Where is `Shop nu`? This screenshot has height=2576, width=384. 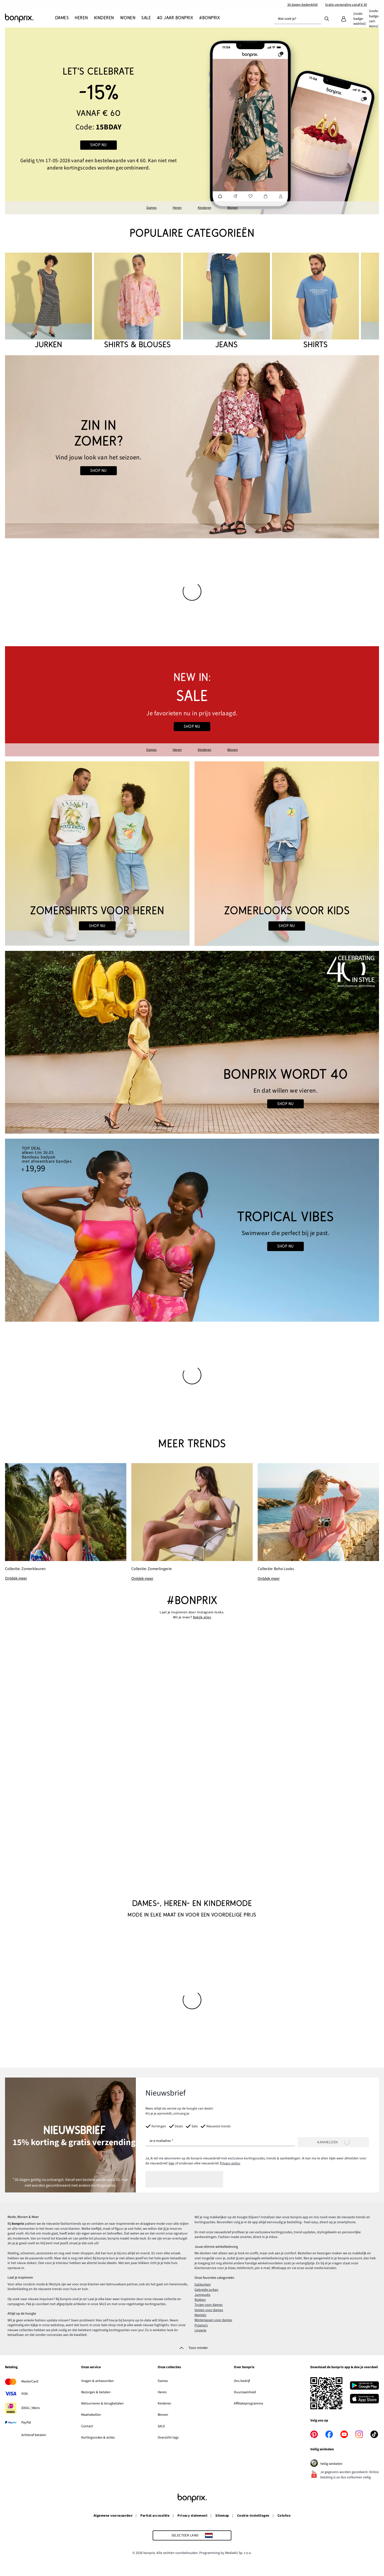 Shop nu is located at coordinates (98, 145).